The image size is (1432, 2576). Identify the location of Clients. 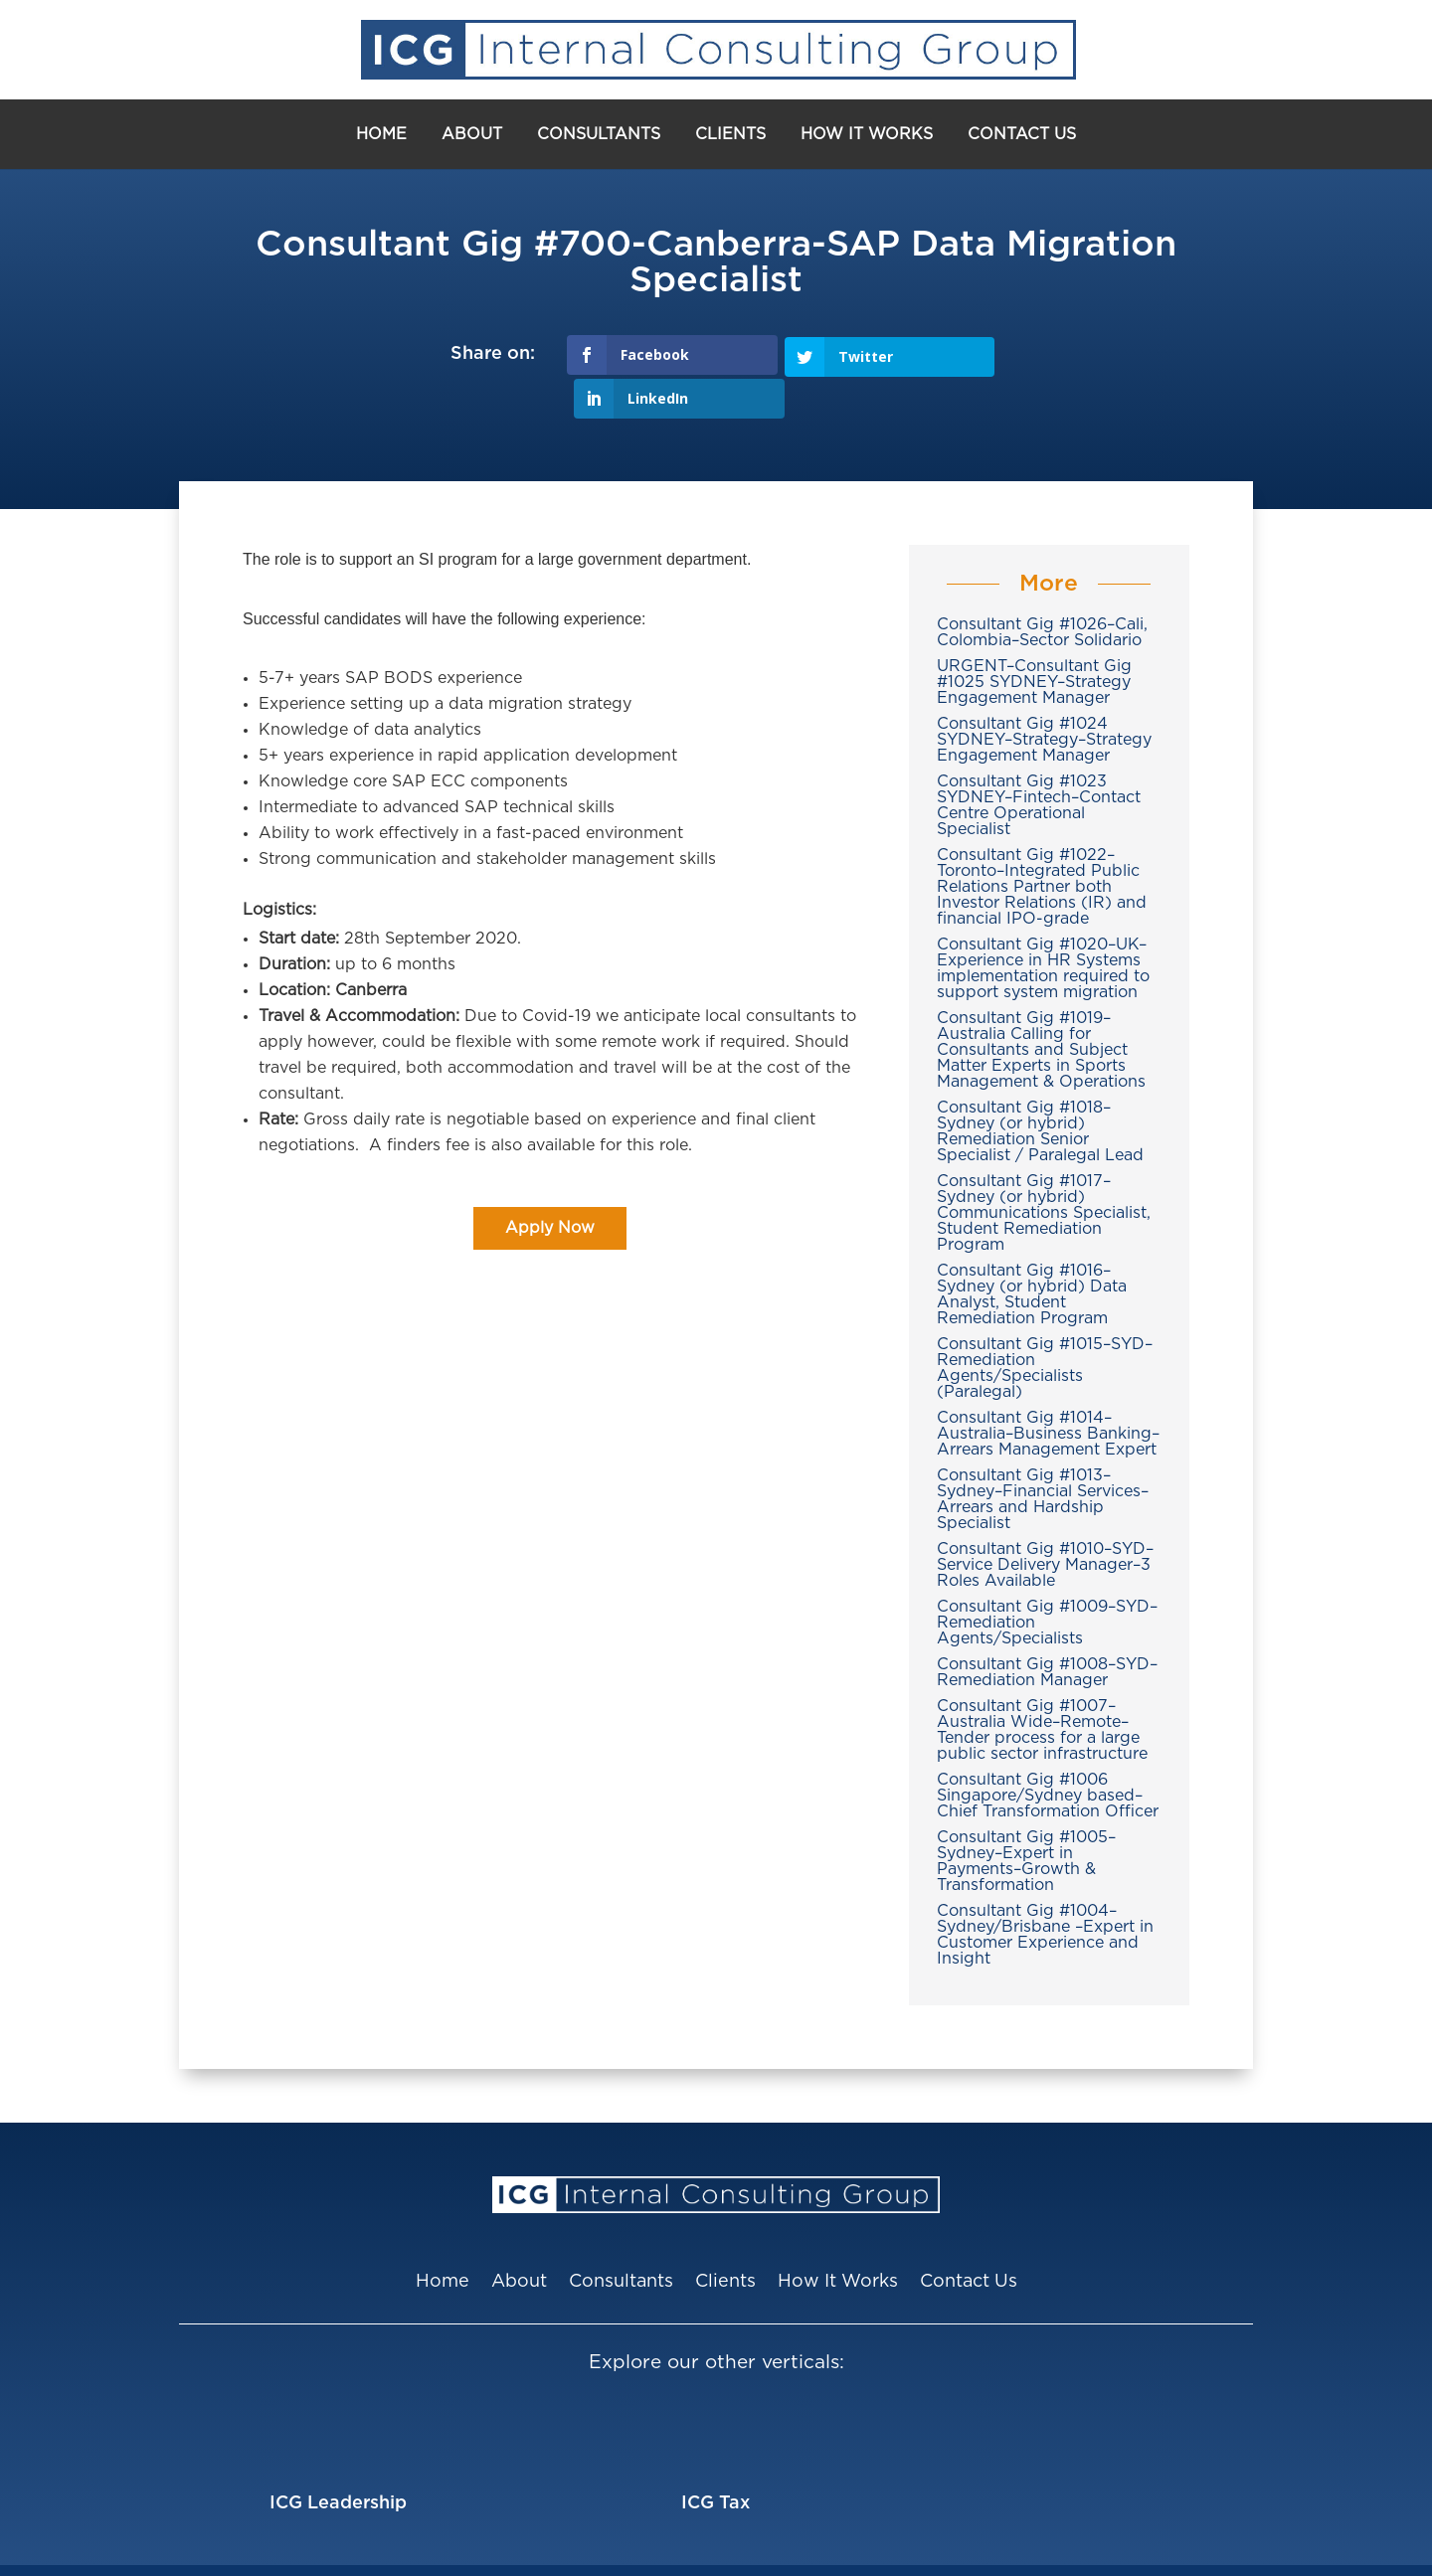
(730, 134).